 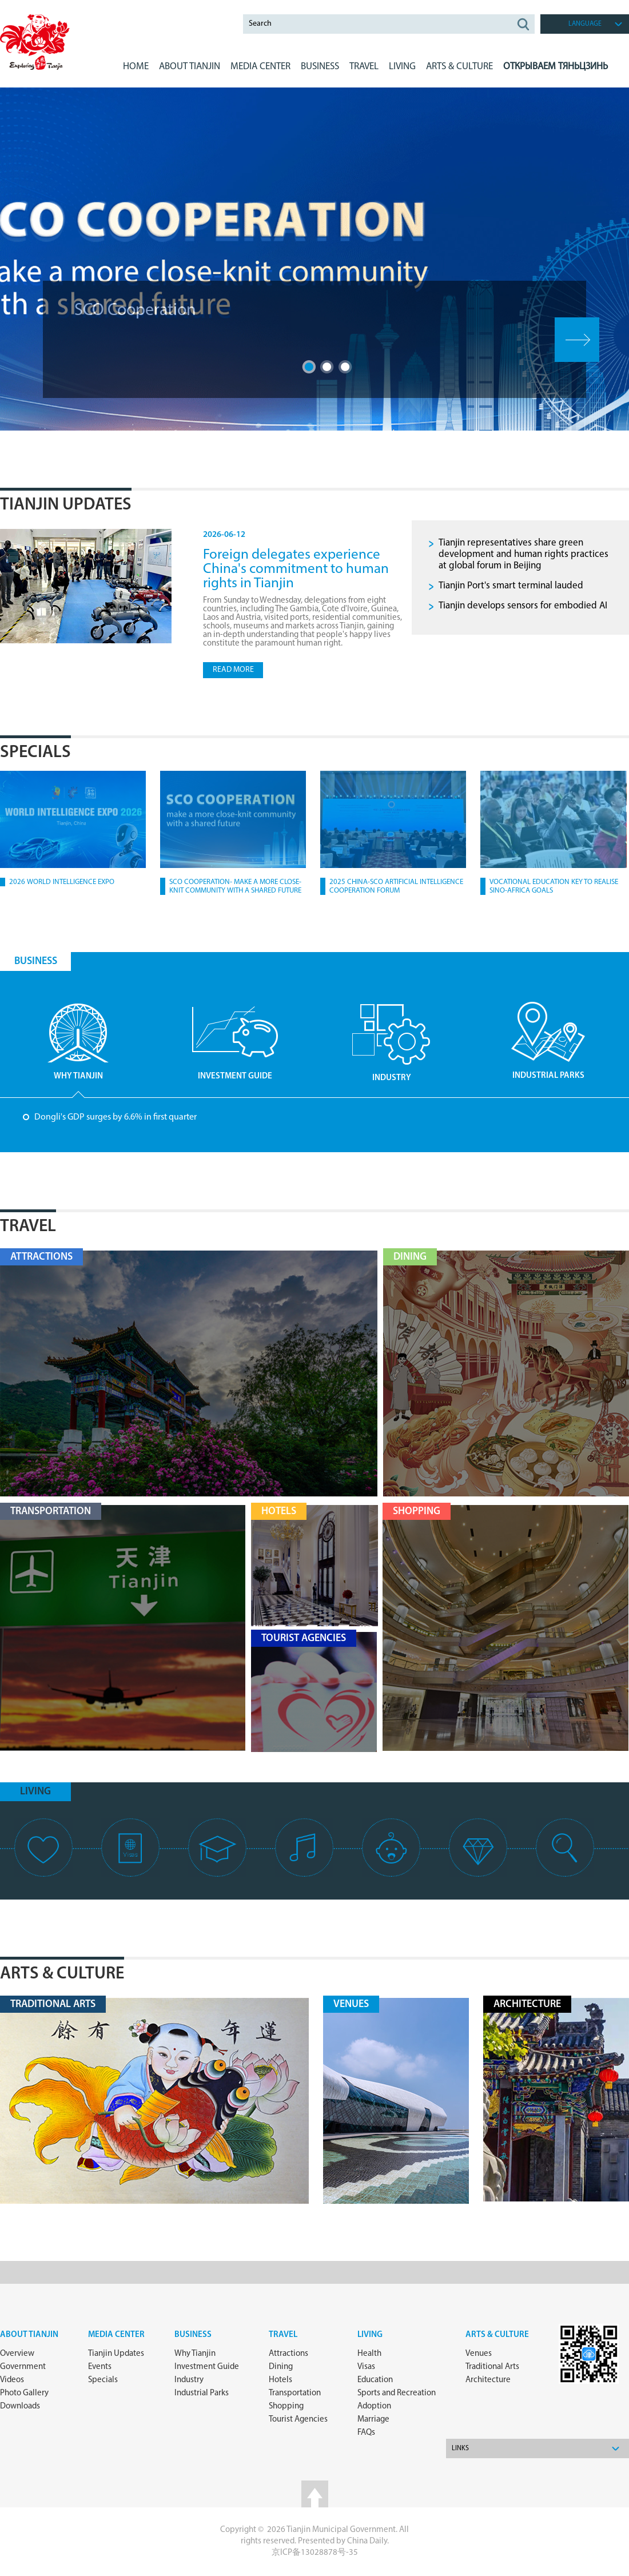 What do you see at coordinates (280, 2380) in the screenshot?
I see `Hotels` at bounding box center [280, 2380].